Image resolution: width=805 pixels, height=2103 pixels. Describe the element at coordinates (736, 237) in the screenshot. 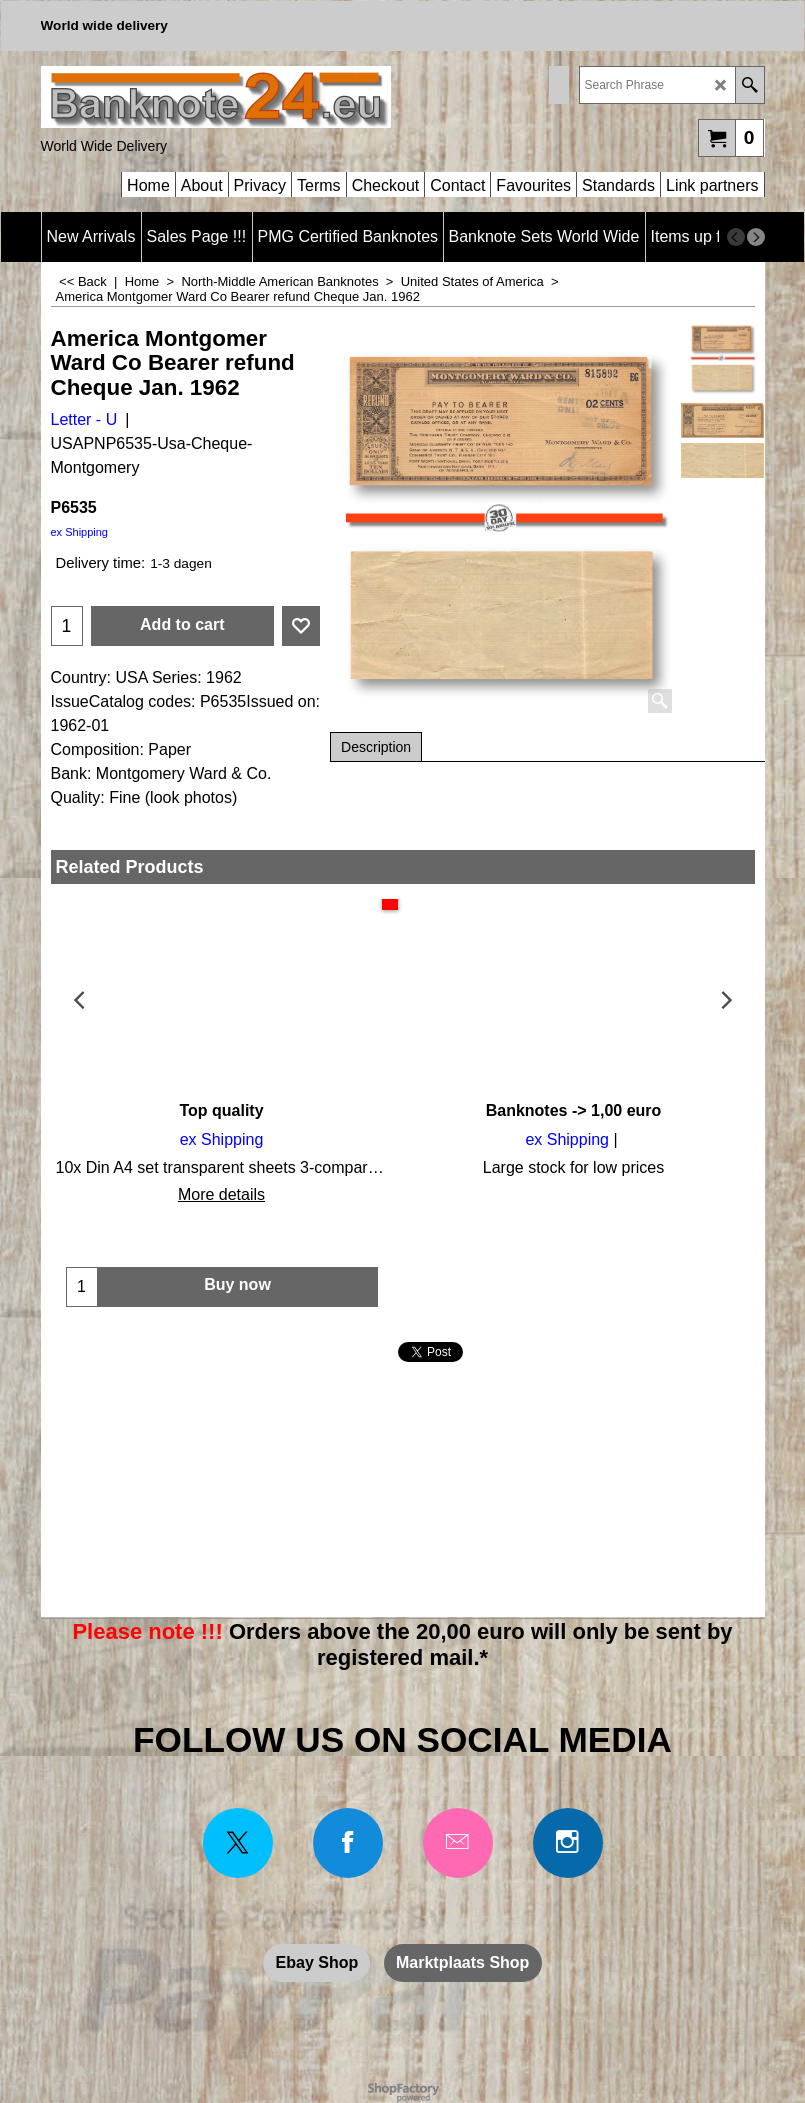

I see `[previous]` at that location.